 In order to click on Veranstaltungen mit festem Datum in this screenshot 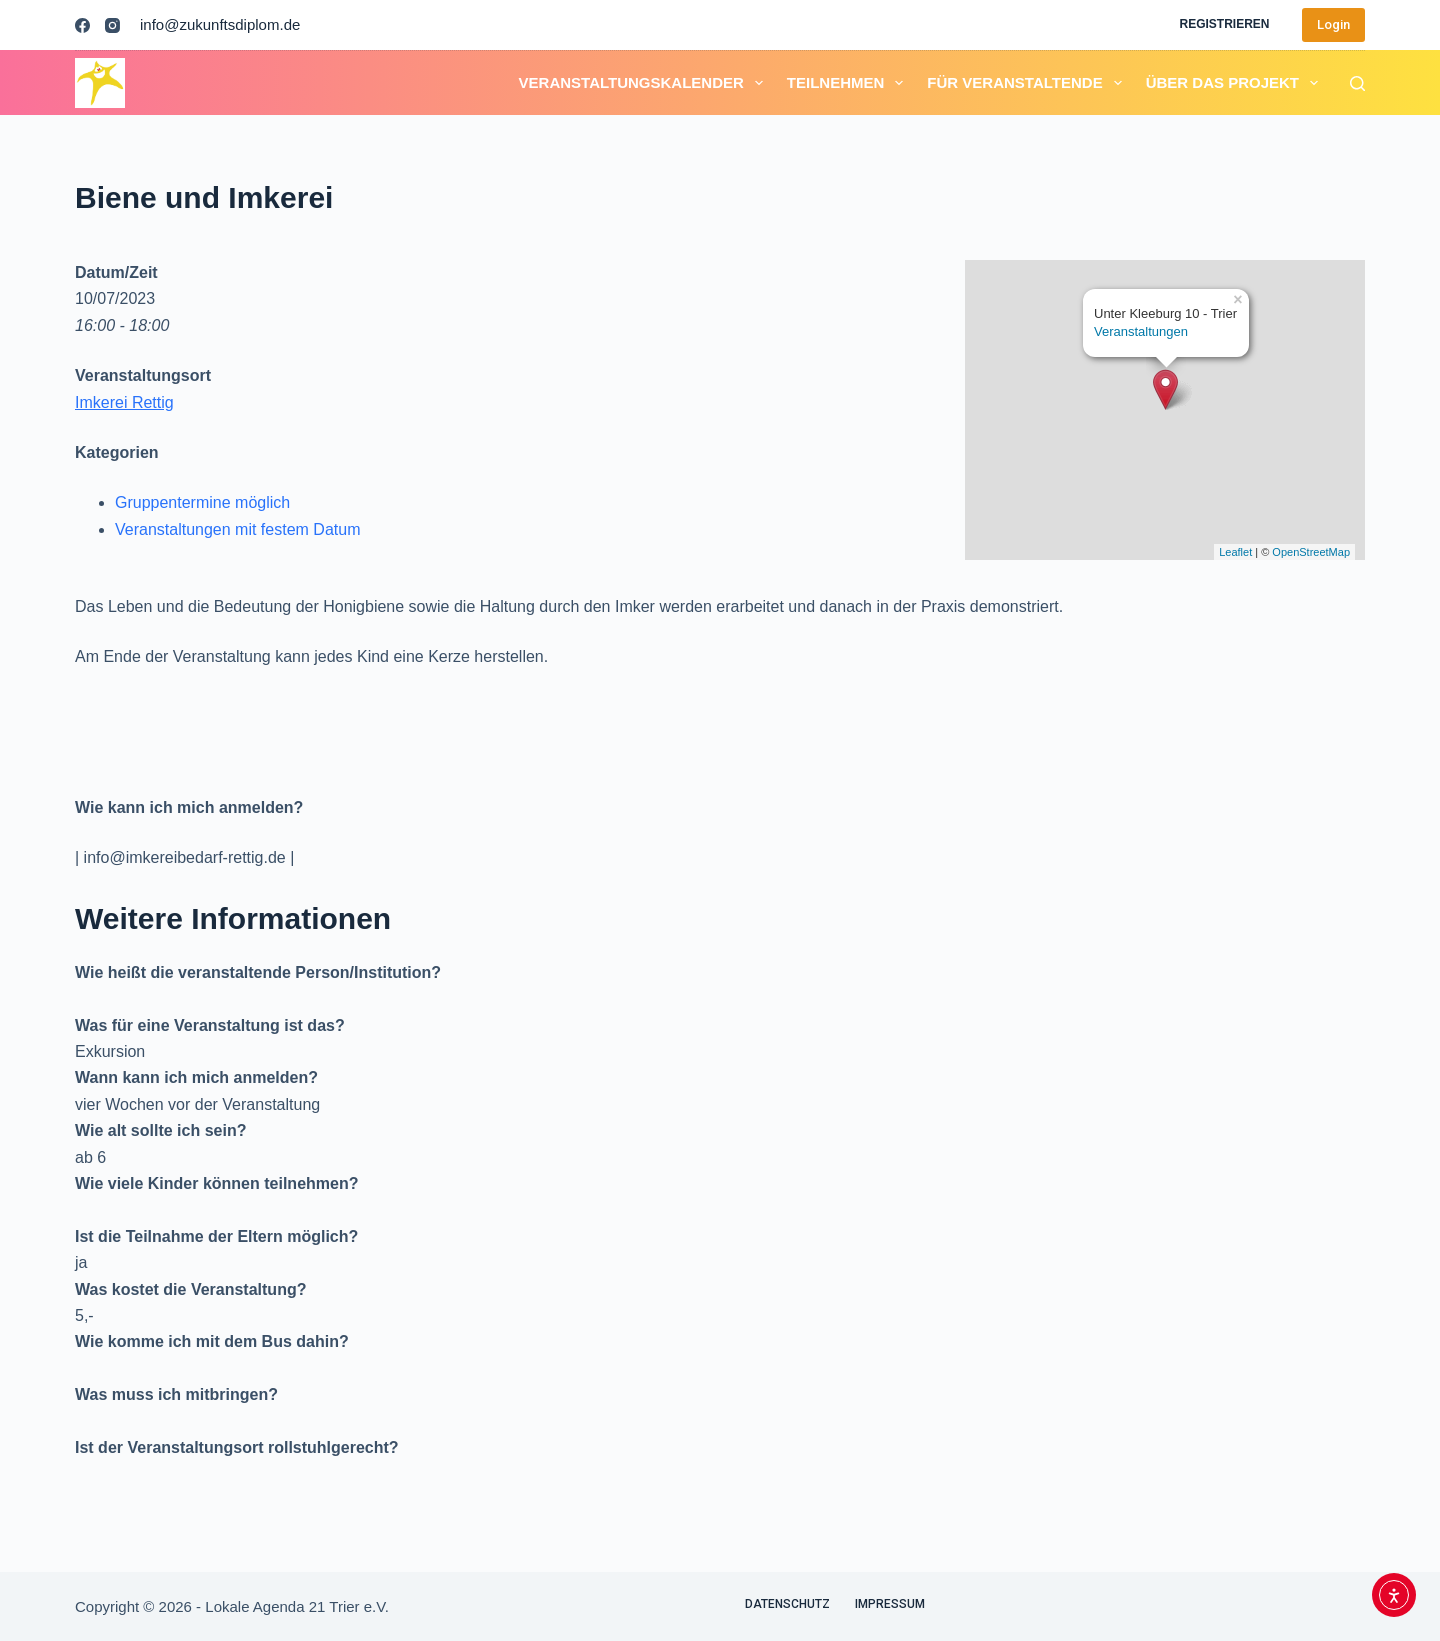, I will do `click(237, 529)`.